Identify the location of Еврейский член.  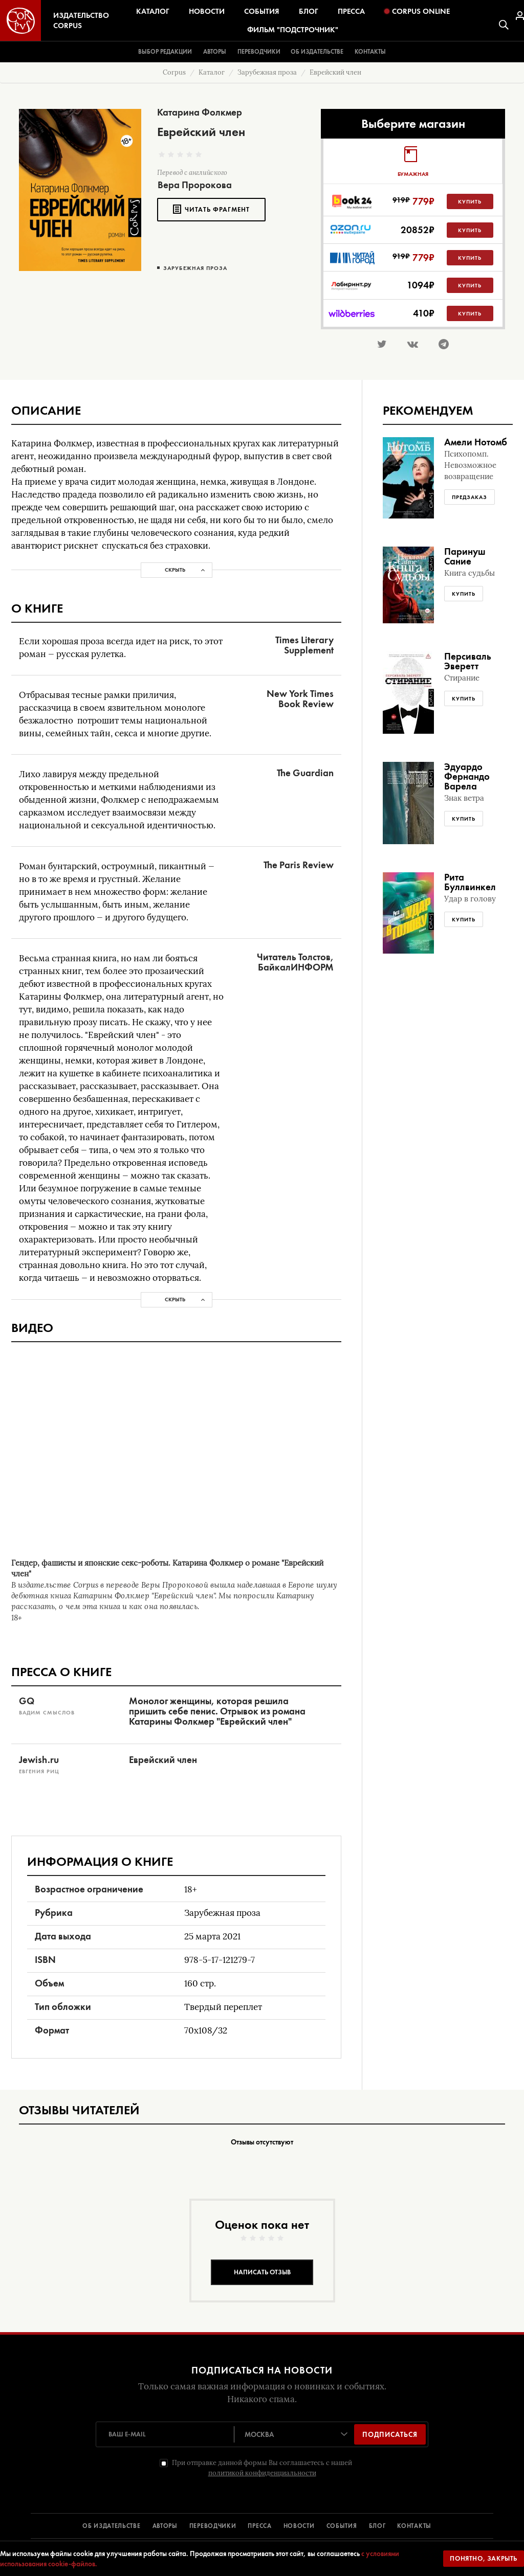
(163, 1760).